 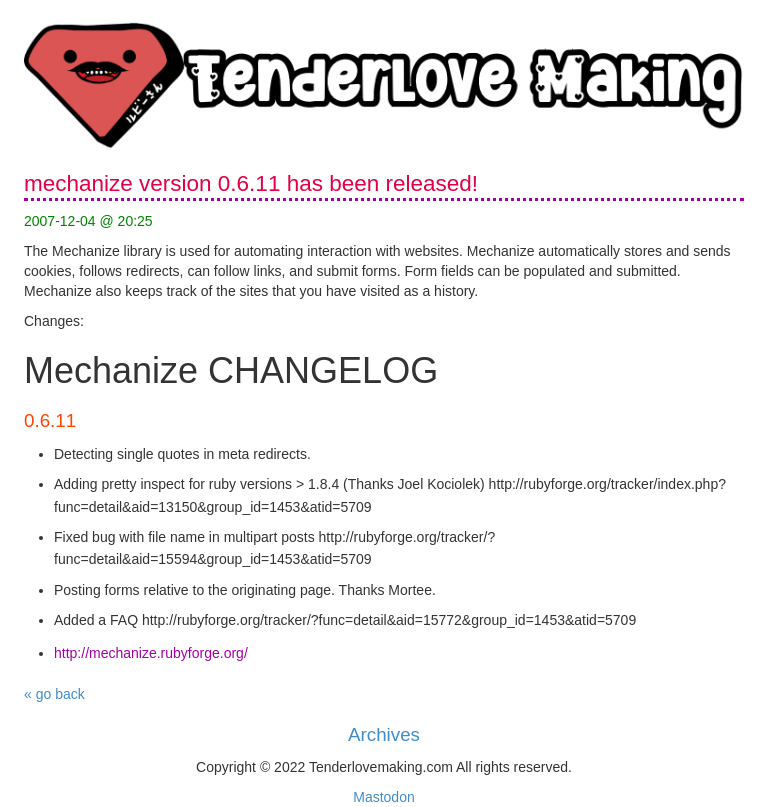 What do you see at coordinates (151, 653) in the screenshot?
I see `http://mechanize.rubyforge.org/` at bounding box center [151, 653].